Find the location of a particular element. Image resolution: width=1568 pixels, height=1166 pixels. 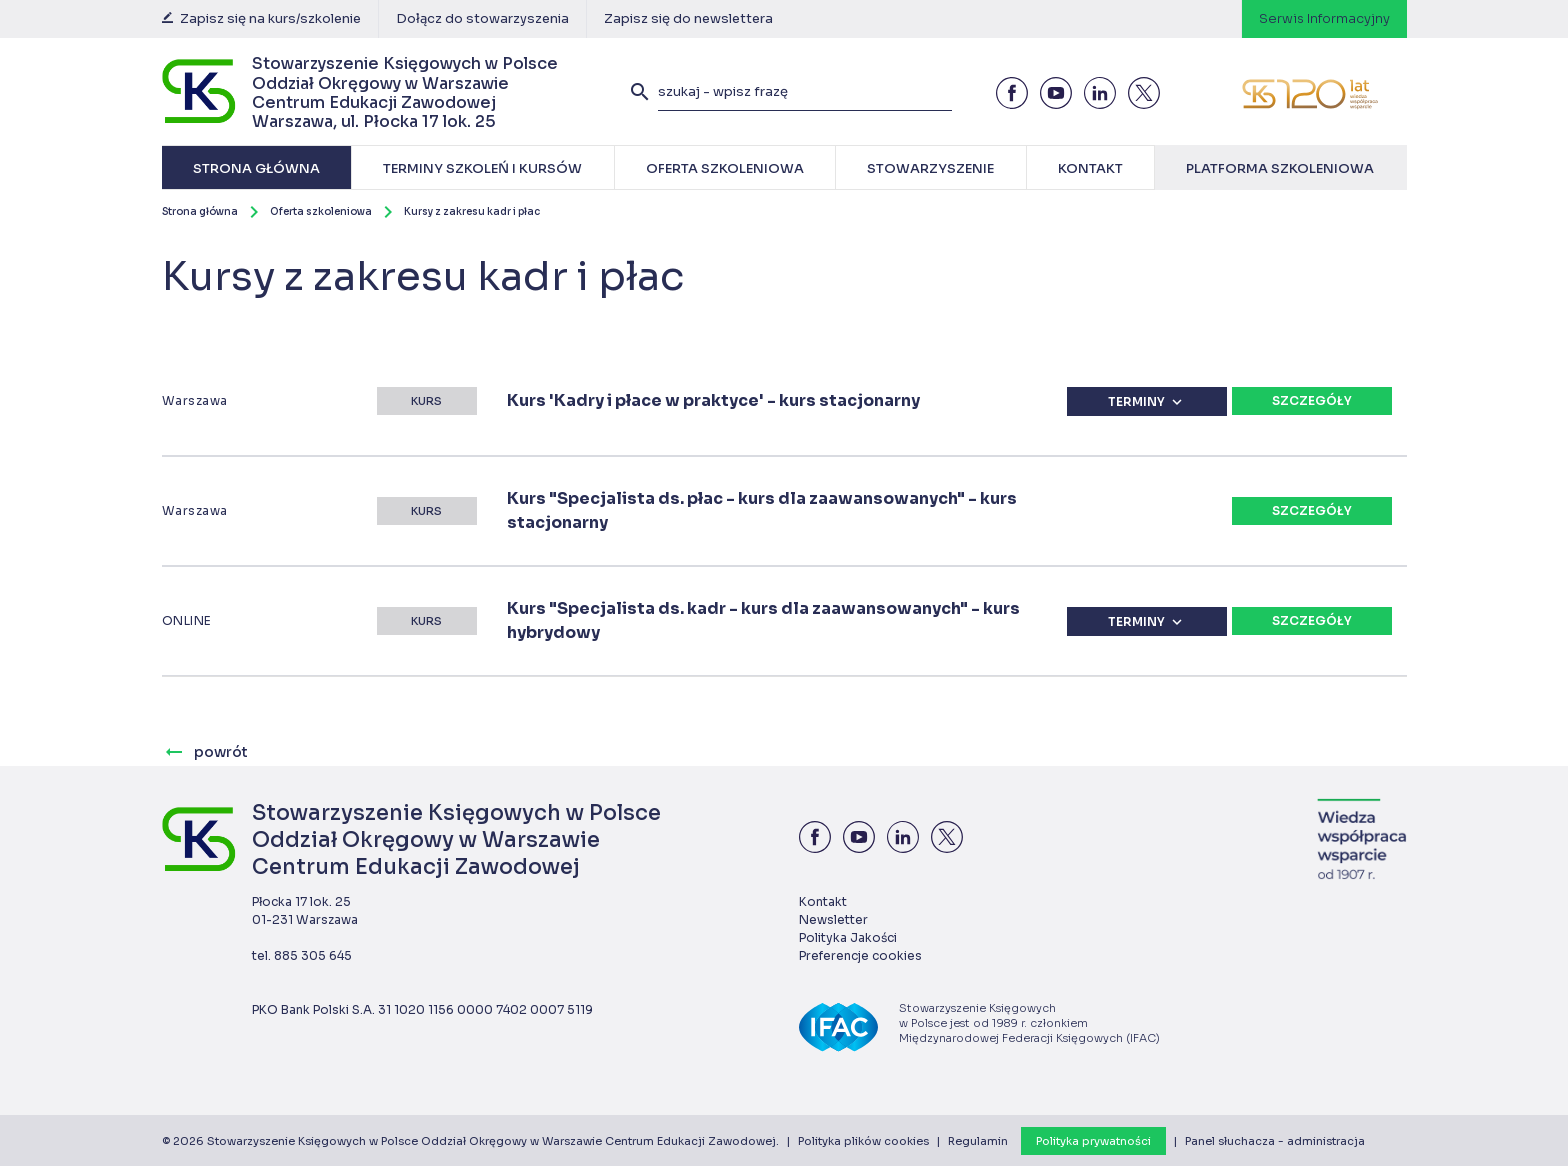

Kurs "Specjalista ds. kadr - kurs dla zaawansowanych" - kurs hybrydowy is located at coordinates (763, 620).